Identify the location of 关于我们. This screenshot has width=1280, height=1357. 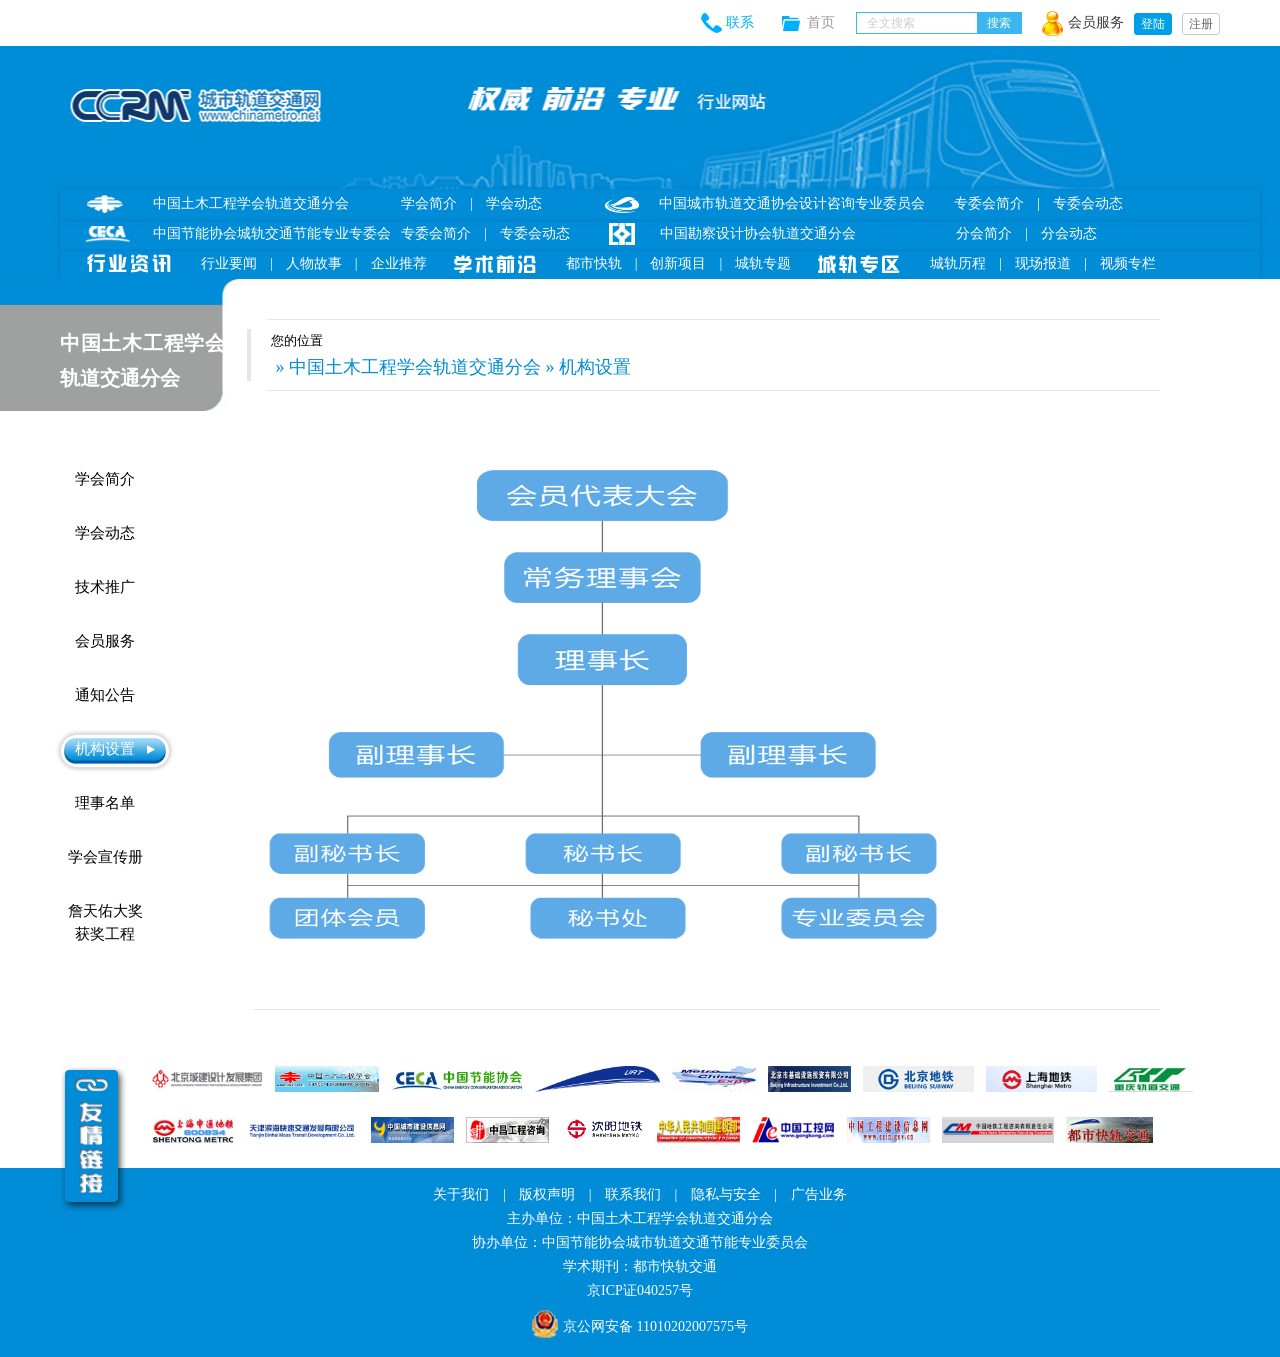
(461, 1194).